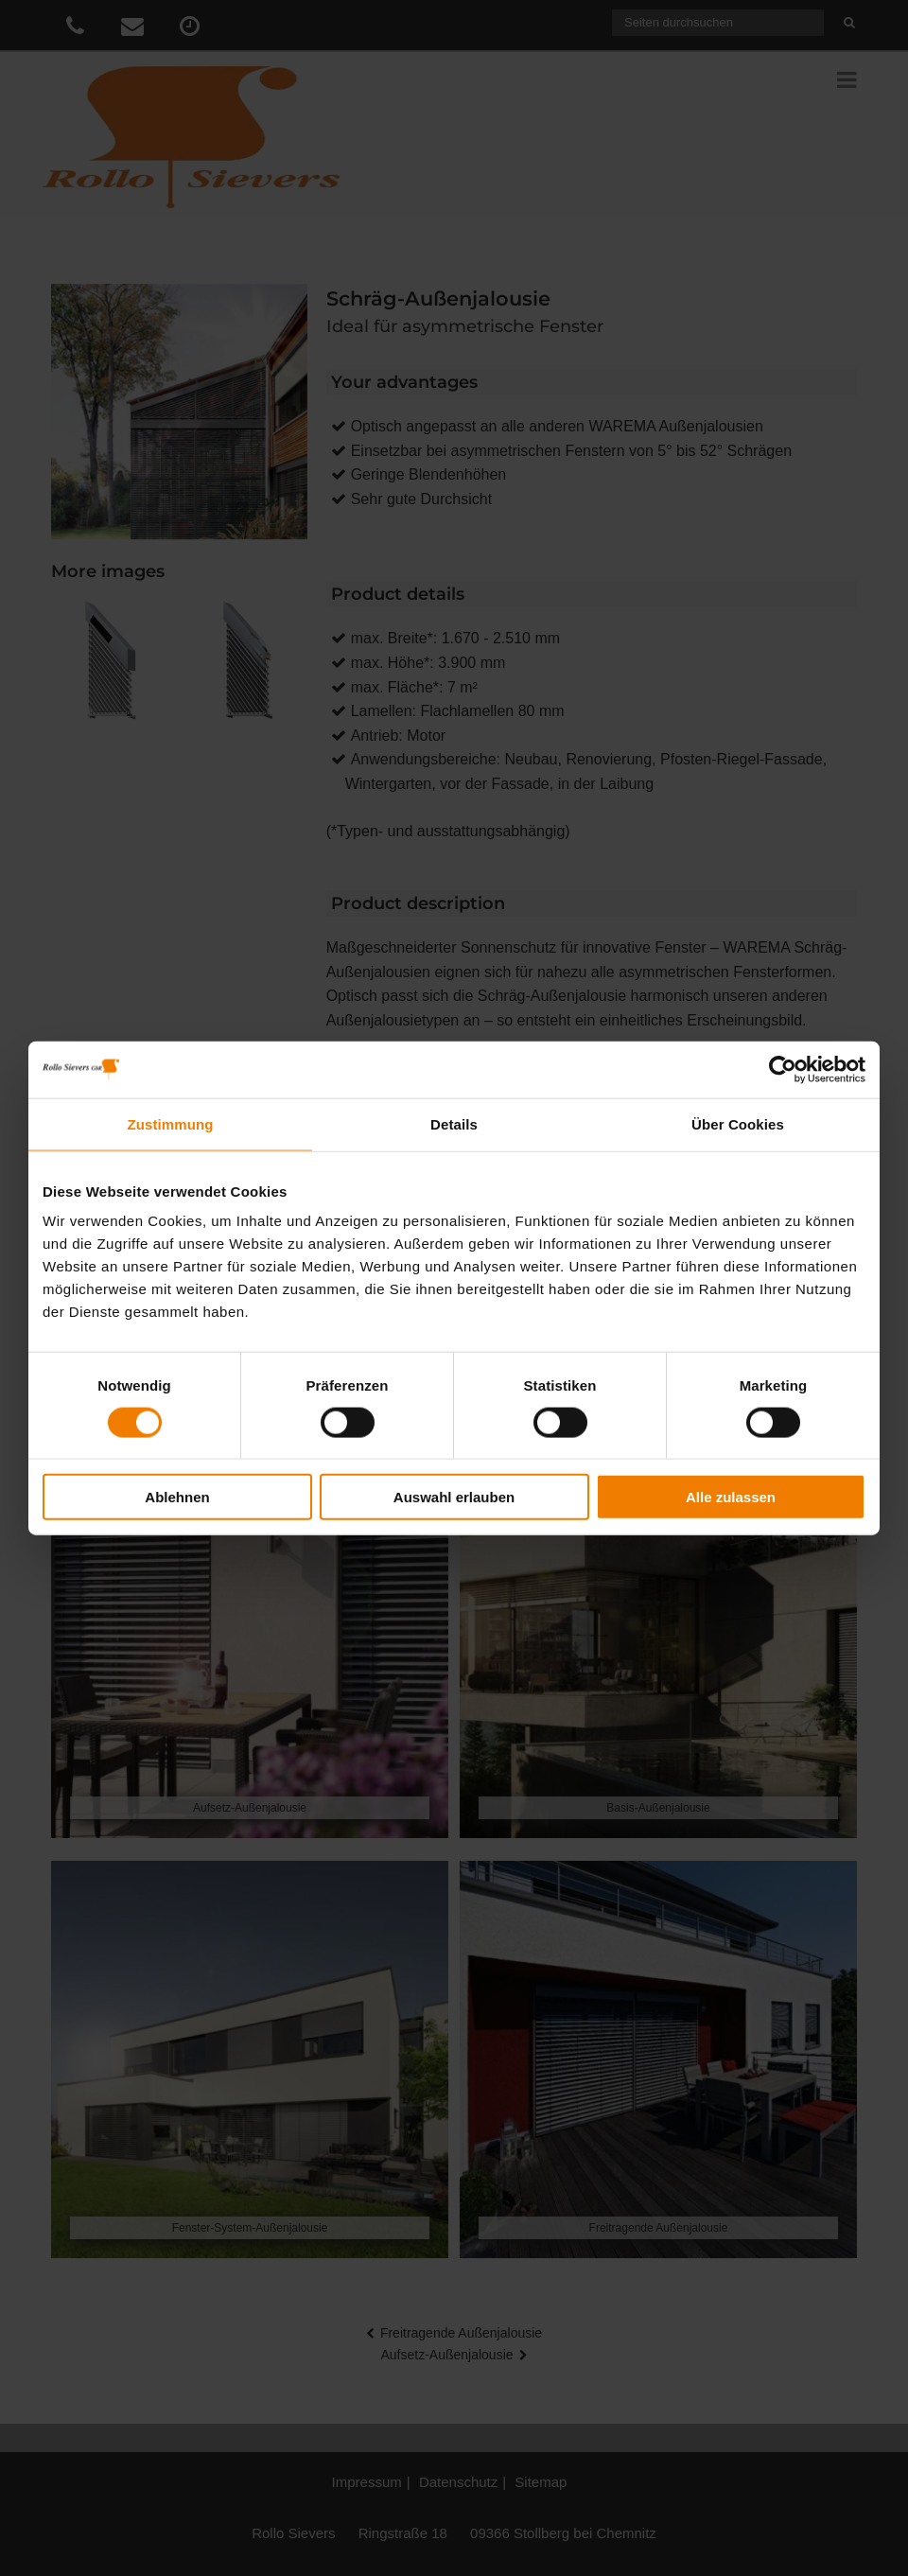  Describe the element at coordinates (454, 1123) in the screenshot. I see `Details [tab]` at that location.